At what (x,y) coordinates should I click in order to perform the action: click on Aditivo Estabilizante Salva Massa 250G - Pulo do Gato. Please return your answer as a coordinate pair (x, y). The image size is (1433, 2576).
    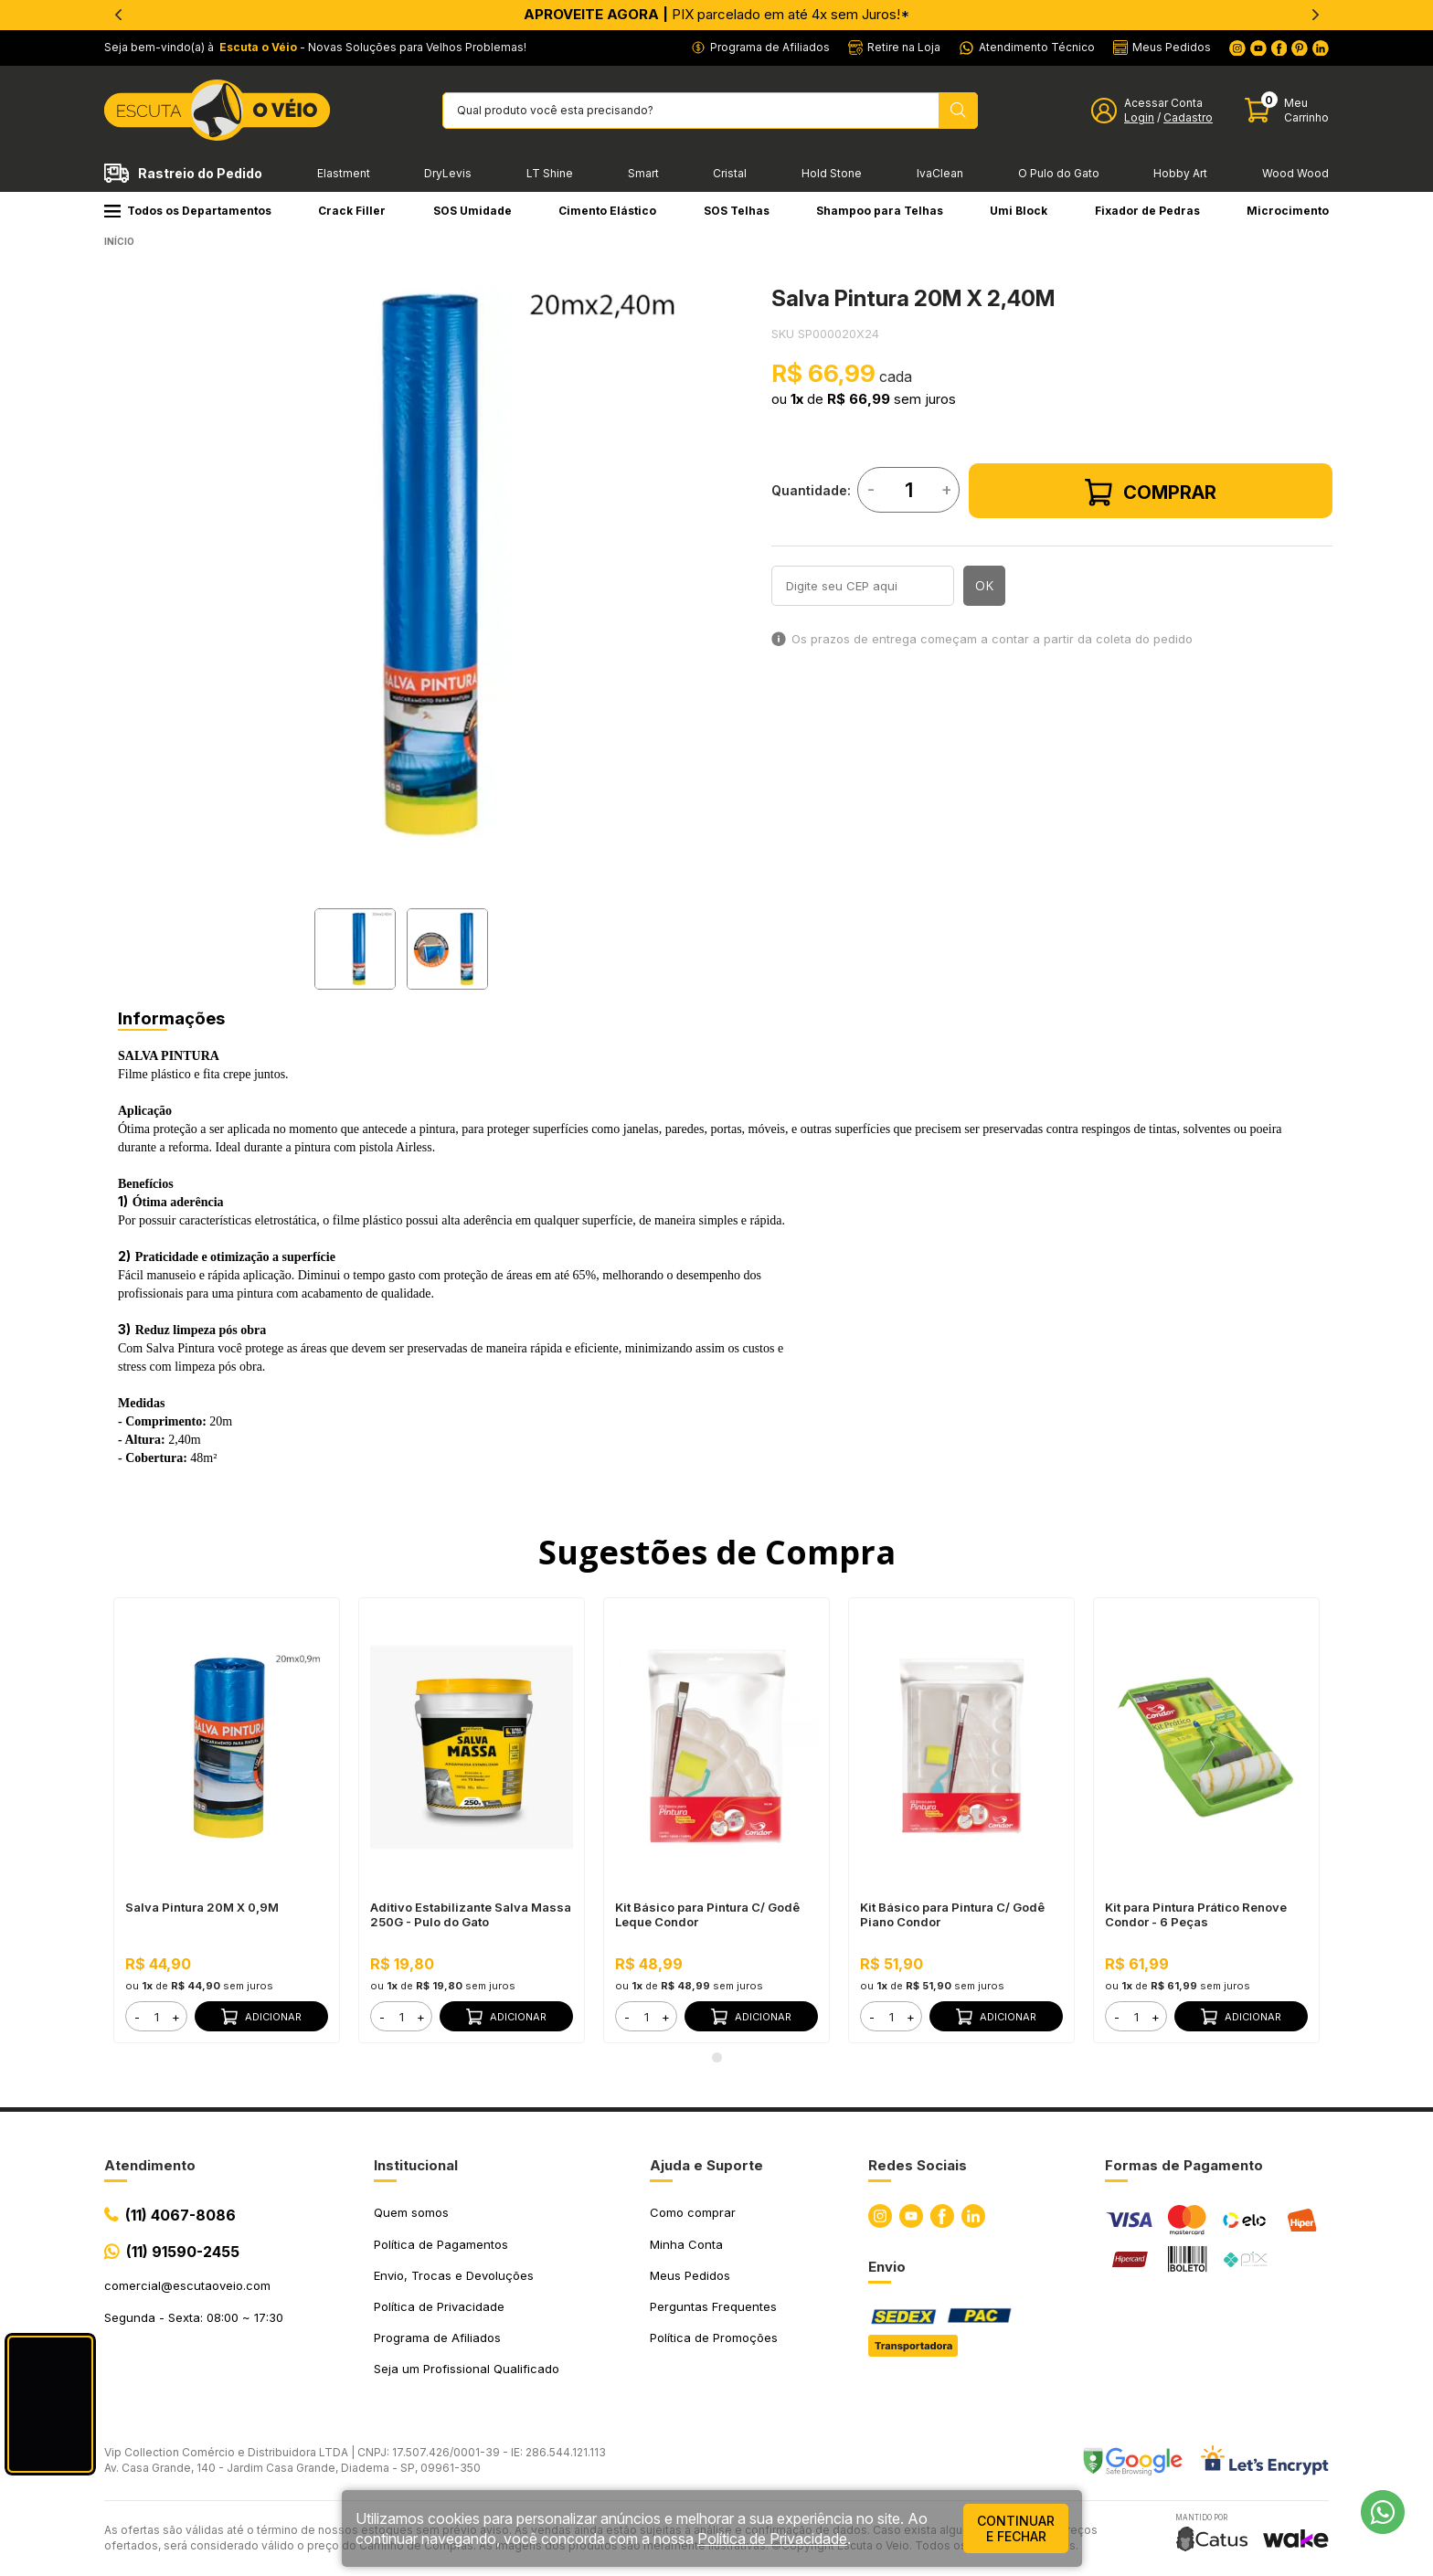
    Looking at the image, I should click on (470, 1914).